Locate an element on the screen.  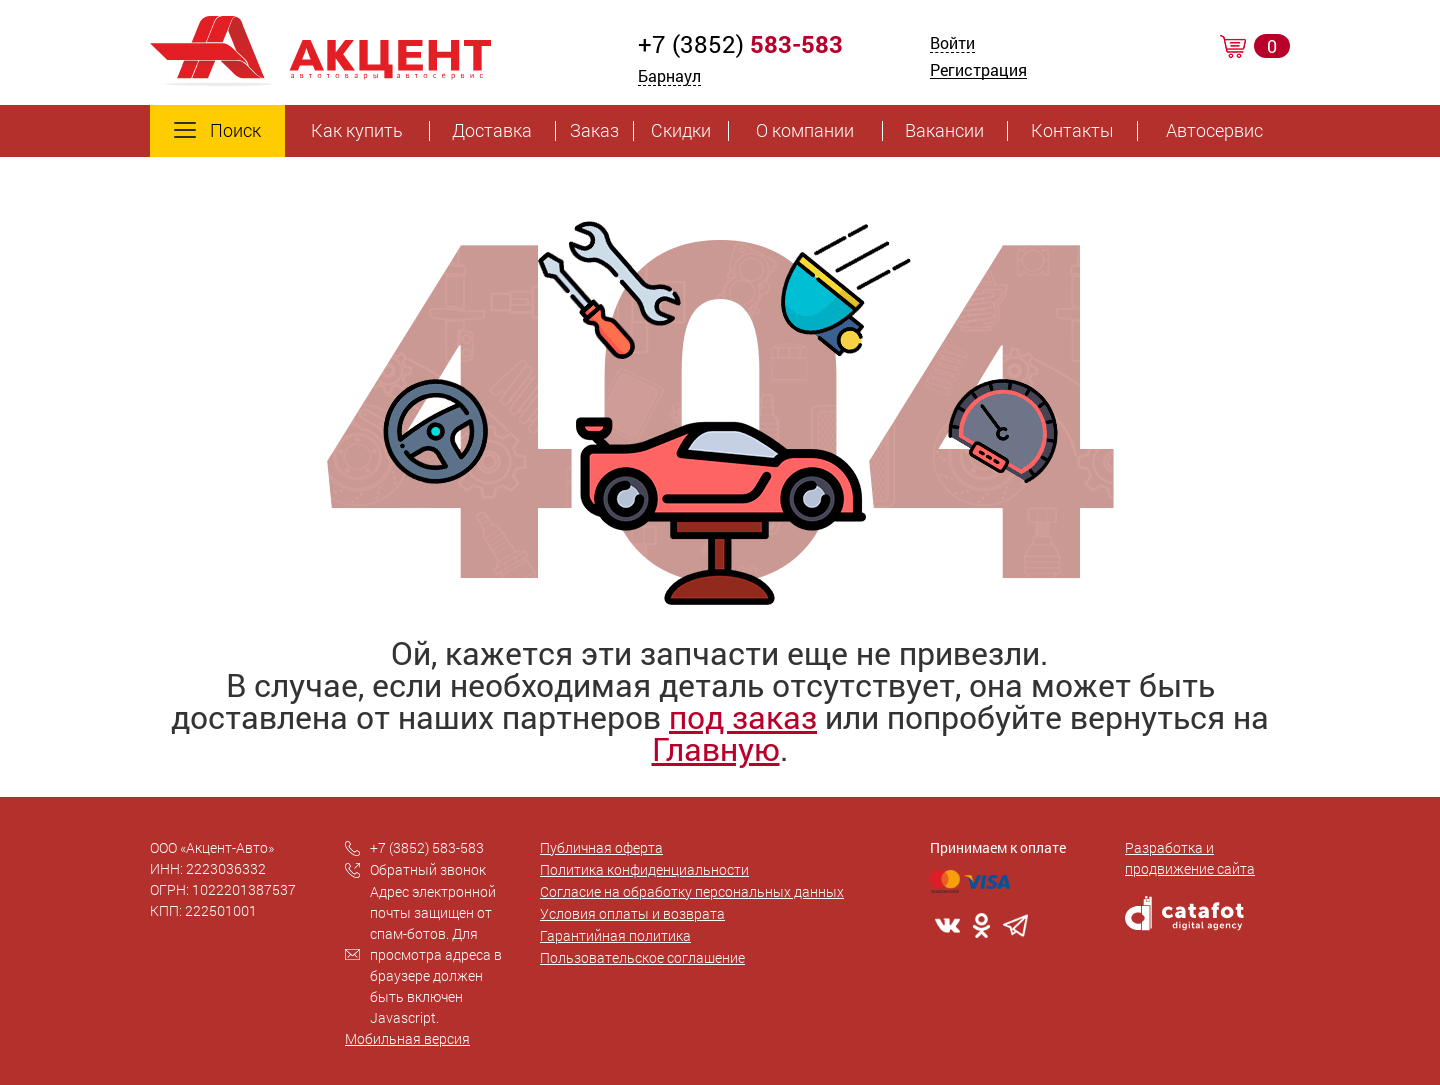
под заказ is located at coordinates (743, 716).